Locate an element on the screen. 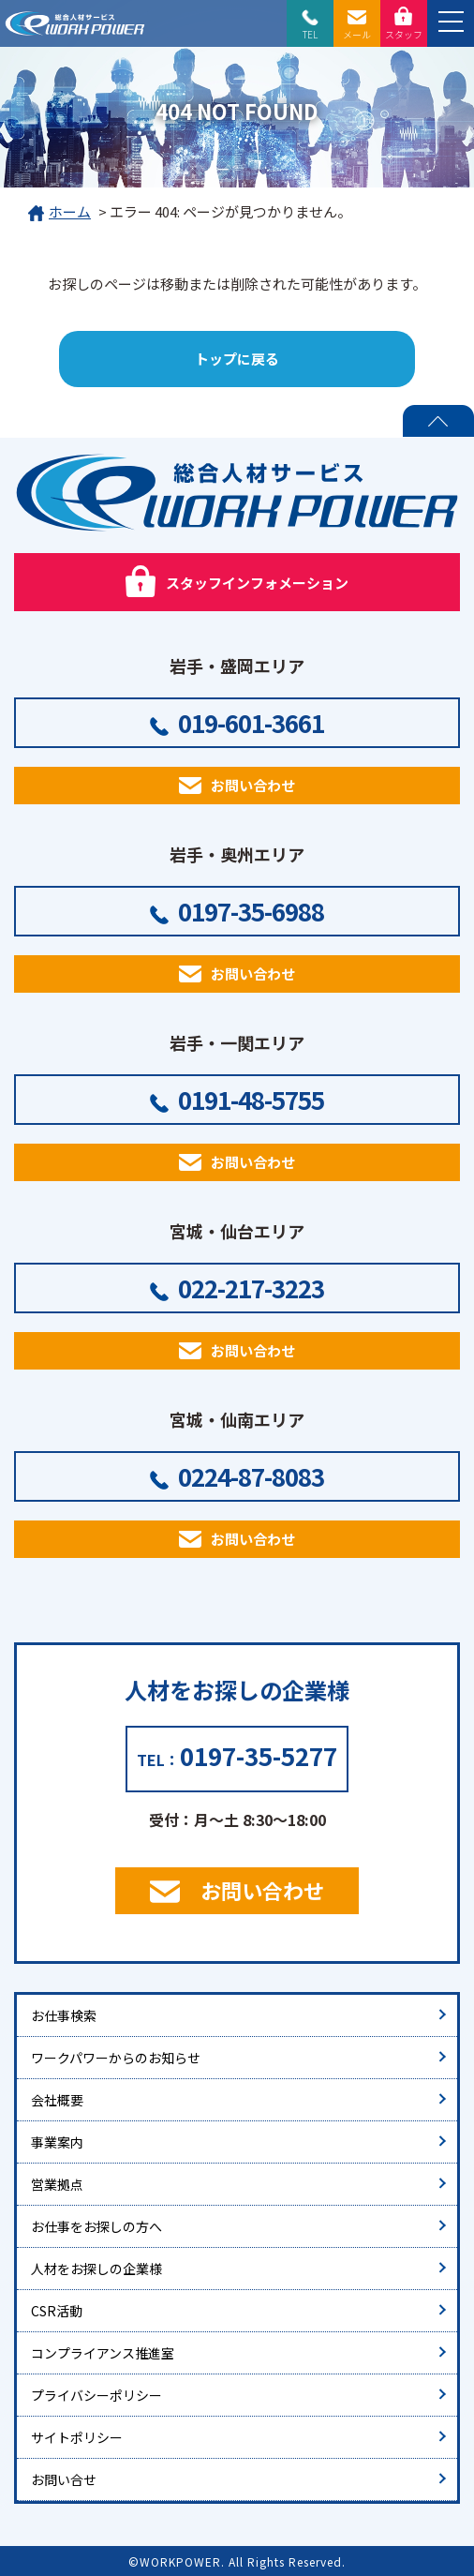  会社概要 is located at coordinates (57, 2099).